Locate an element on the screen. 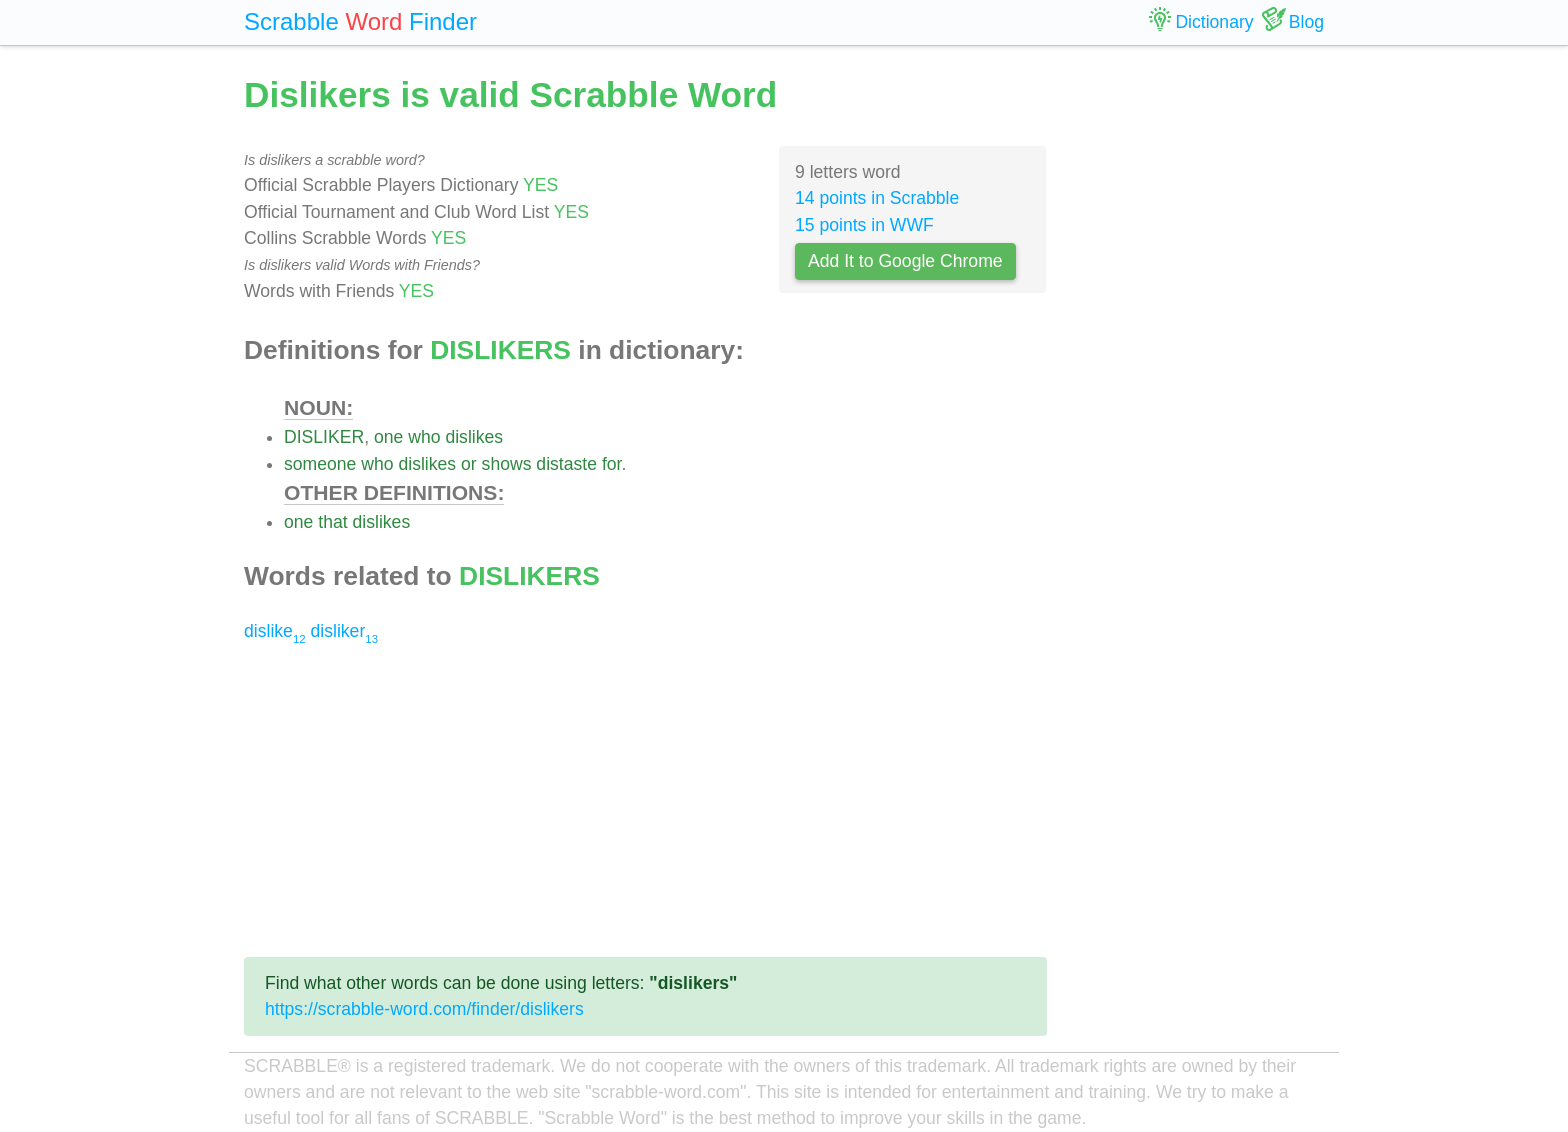  for is located at coordinates (612, 464).